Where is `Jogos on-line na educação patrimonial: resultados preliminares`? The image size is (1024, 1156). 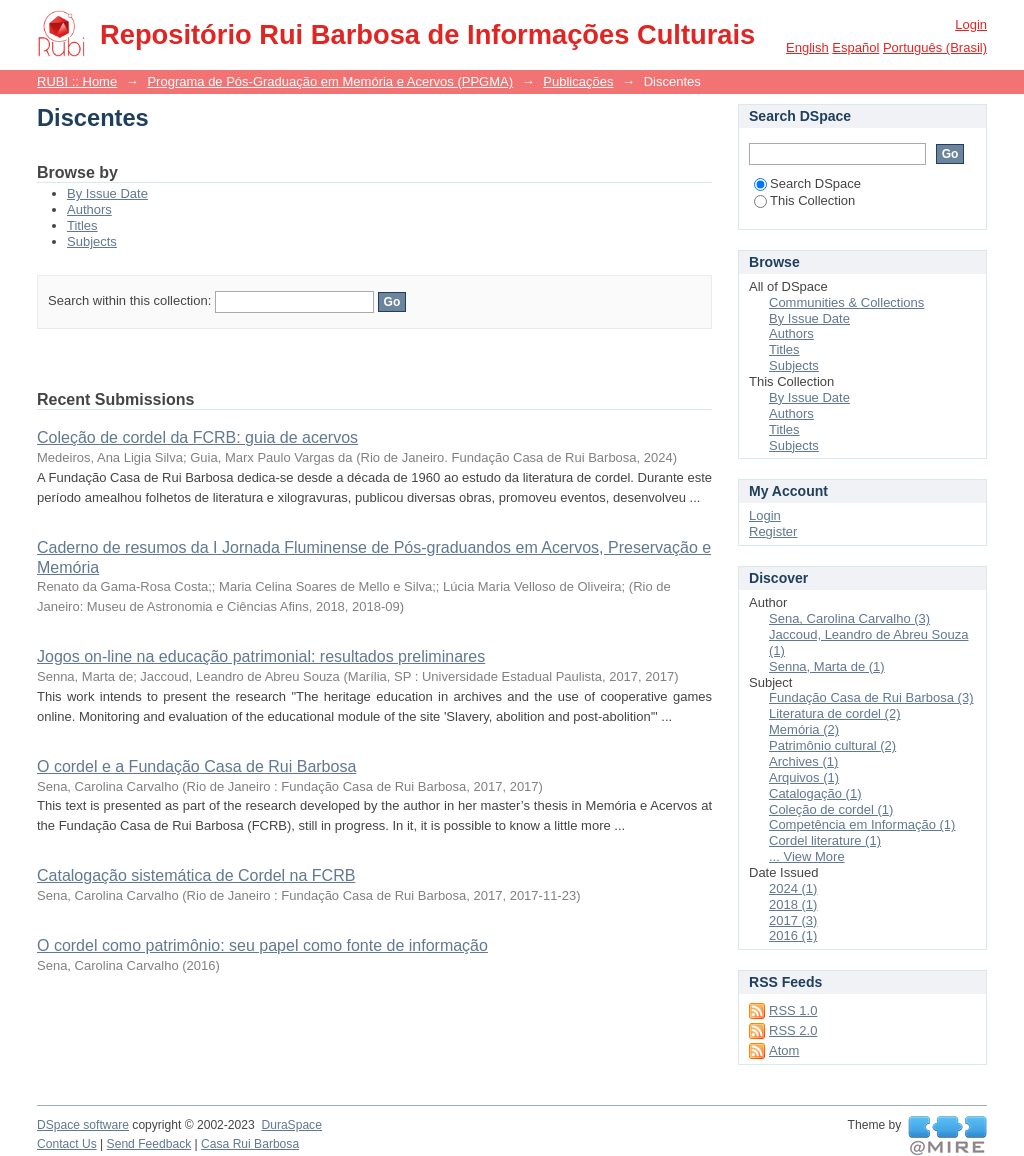 Jogos on-line na educação patrimonial: resultados preliminares is located at coordinates (261, 656).